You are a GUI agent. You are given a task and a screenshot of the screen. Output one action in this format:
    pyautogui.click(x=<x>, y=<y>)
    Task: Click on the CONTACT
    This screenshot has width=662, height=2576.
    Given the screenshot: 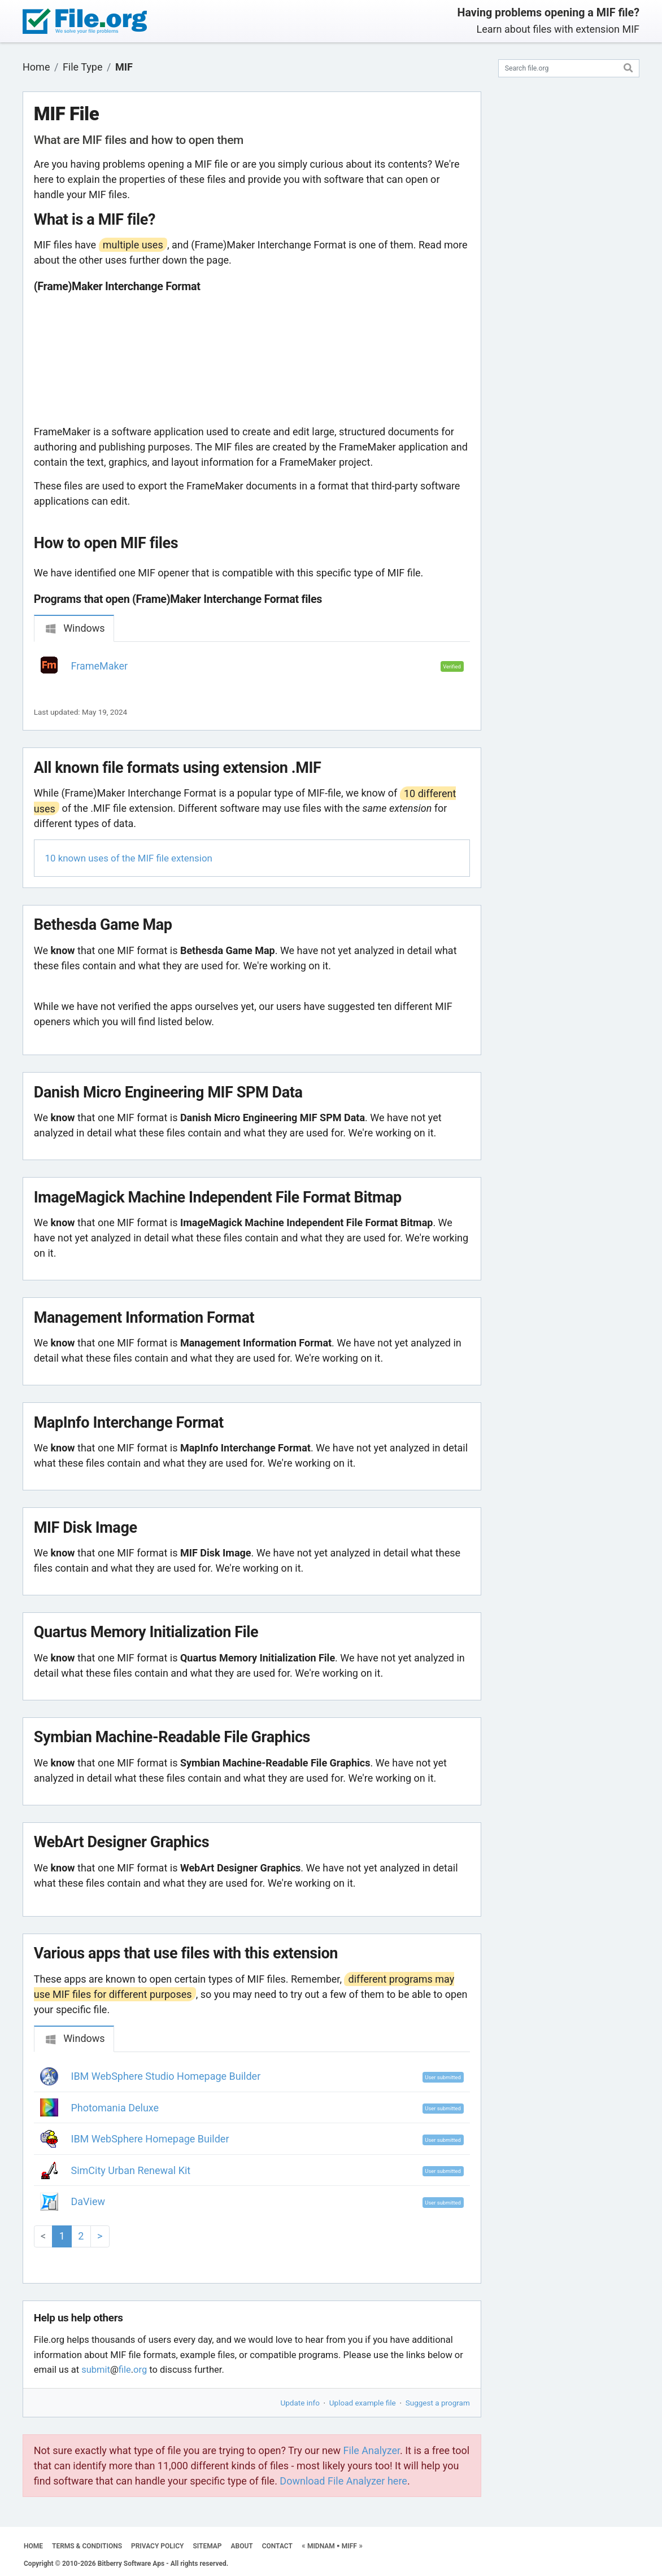 What is the action you would take?
    pyautogui.click(x=277, y=2546)
    